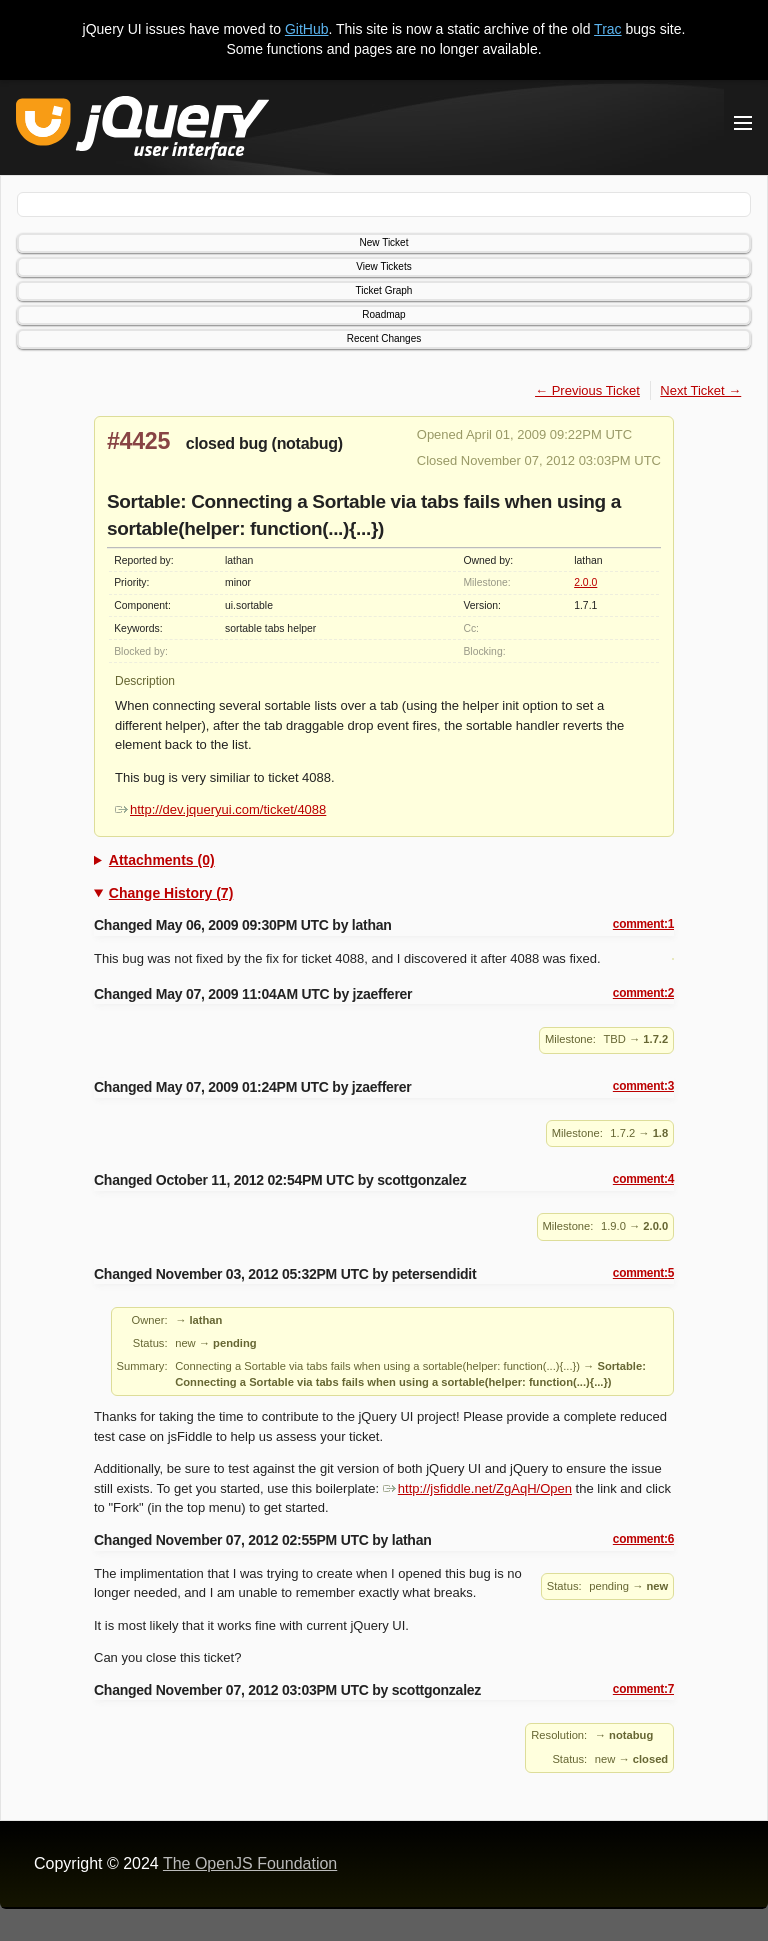  Describe the element at coordinates (643, 993) in the screenshot. I see `comment:2` at that location.